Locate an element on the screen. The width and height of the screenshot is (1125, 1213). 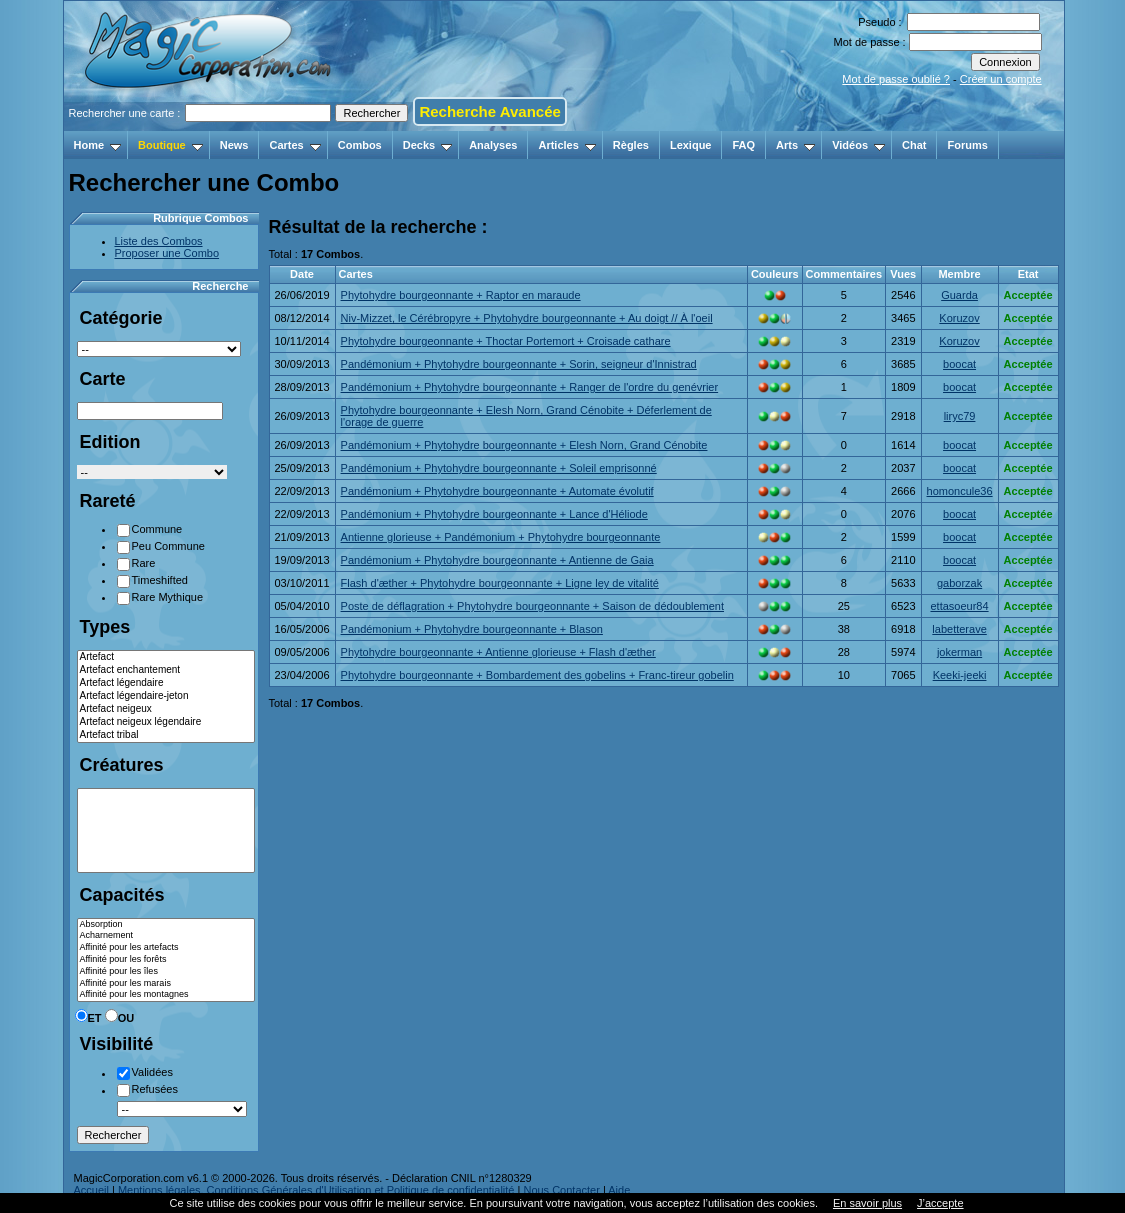
Affinité pour les marais is located at coordinates (166, 984).